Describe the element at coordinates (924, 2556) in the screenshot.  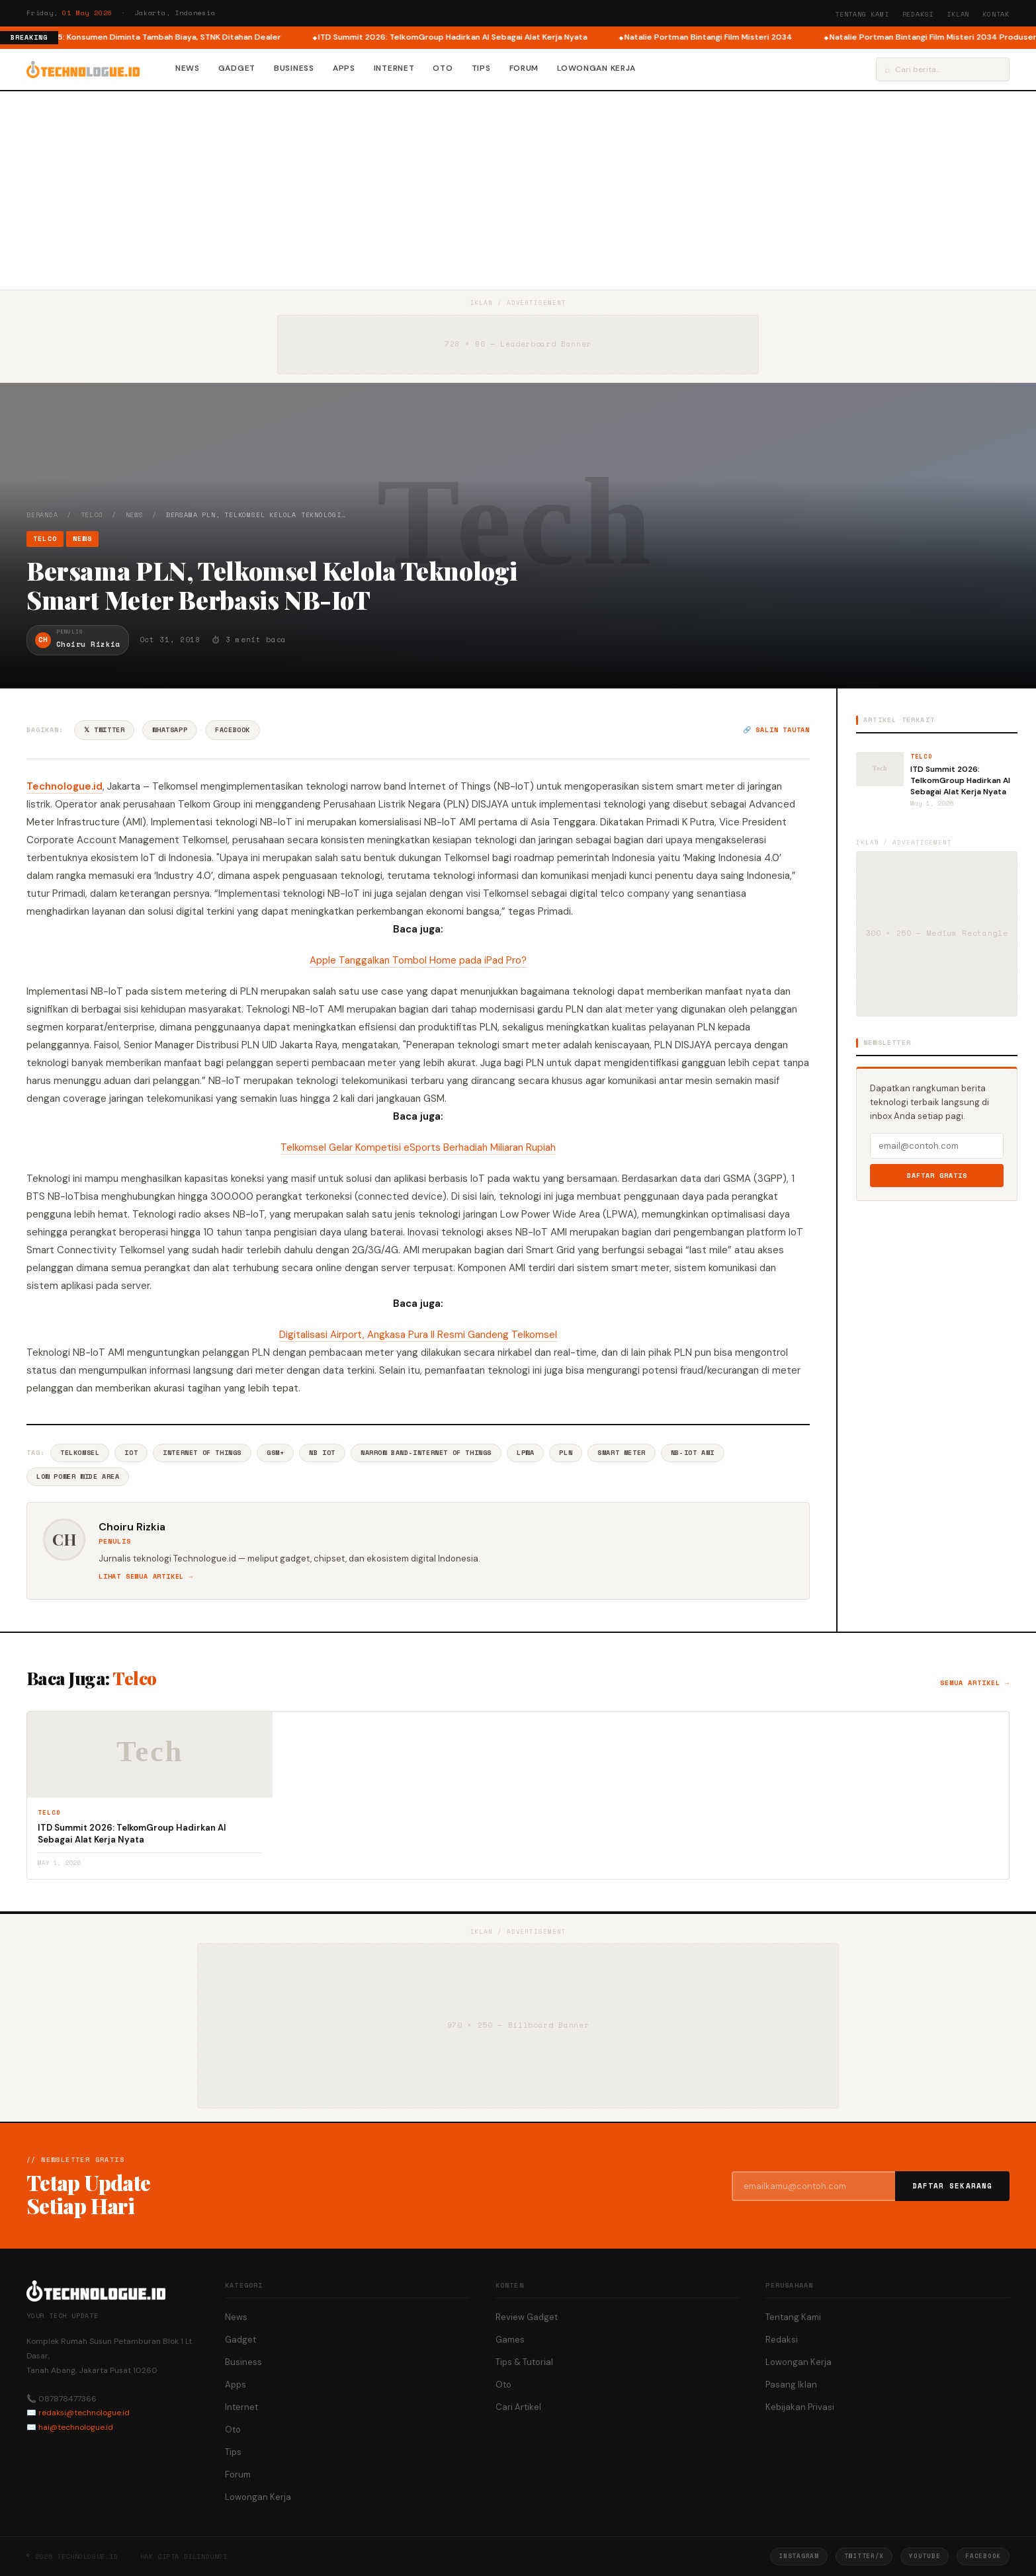
I see `YouTube` at that location.